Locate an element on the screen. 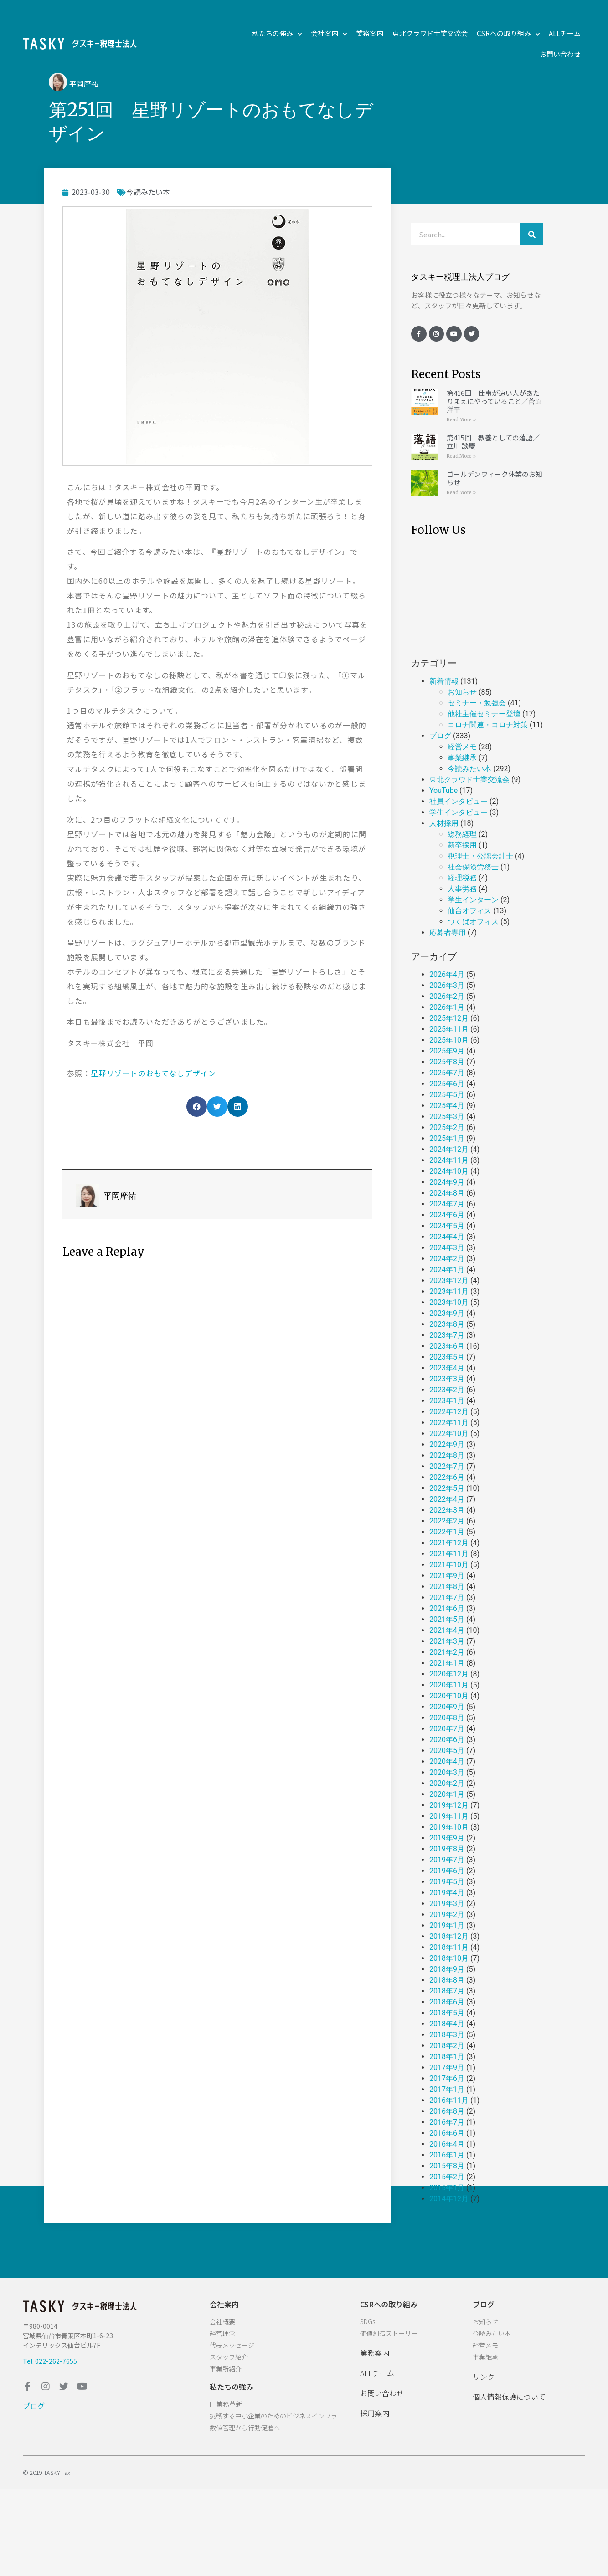  コロナ関連・コロナ対策 is located at coordinates (488, 725).